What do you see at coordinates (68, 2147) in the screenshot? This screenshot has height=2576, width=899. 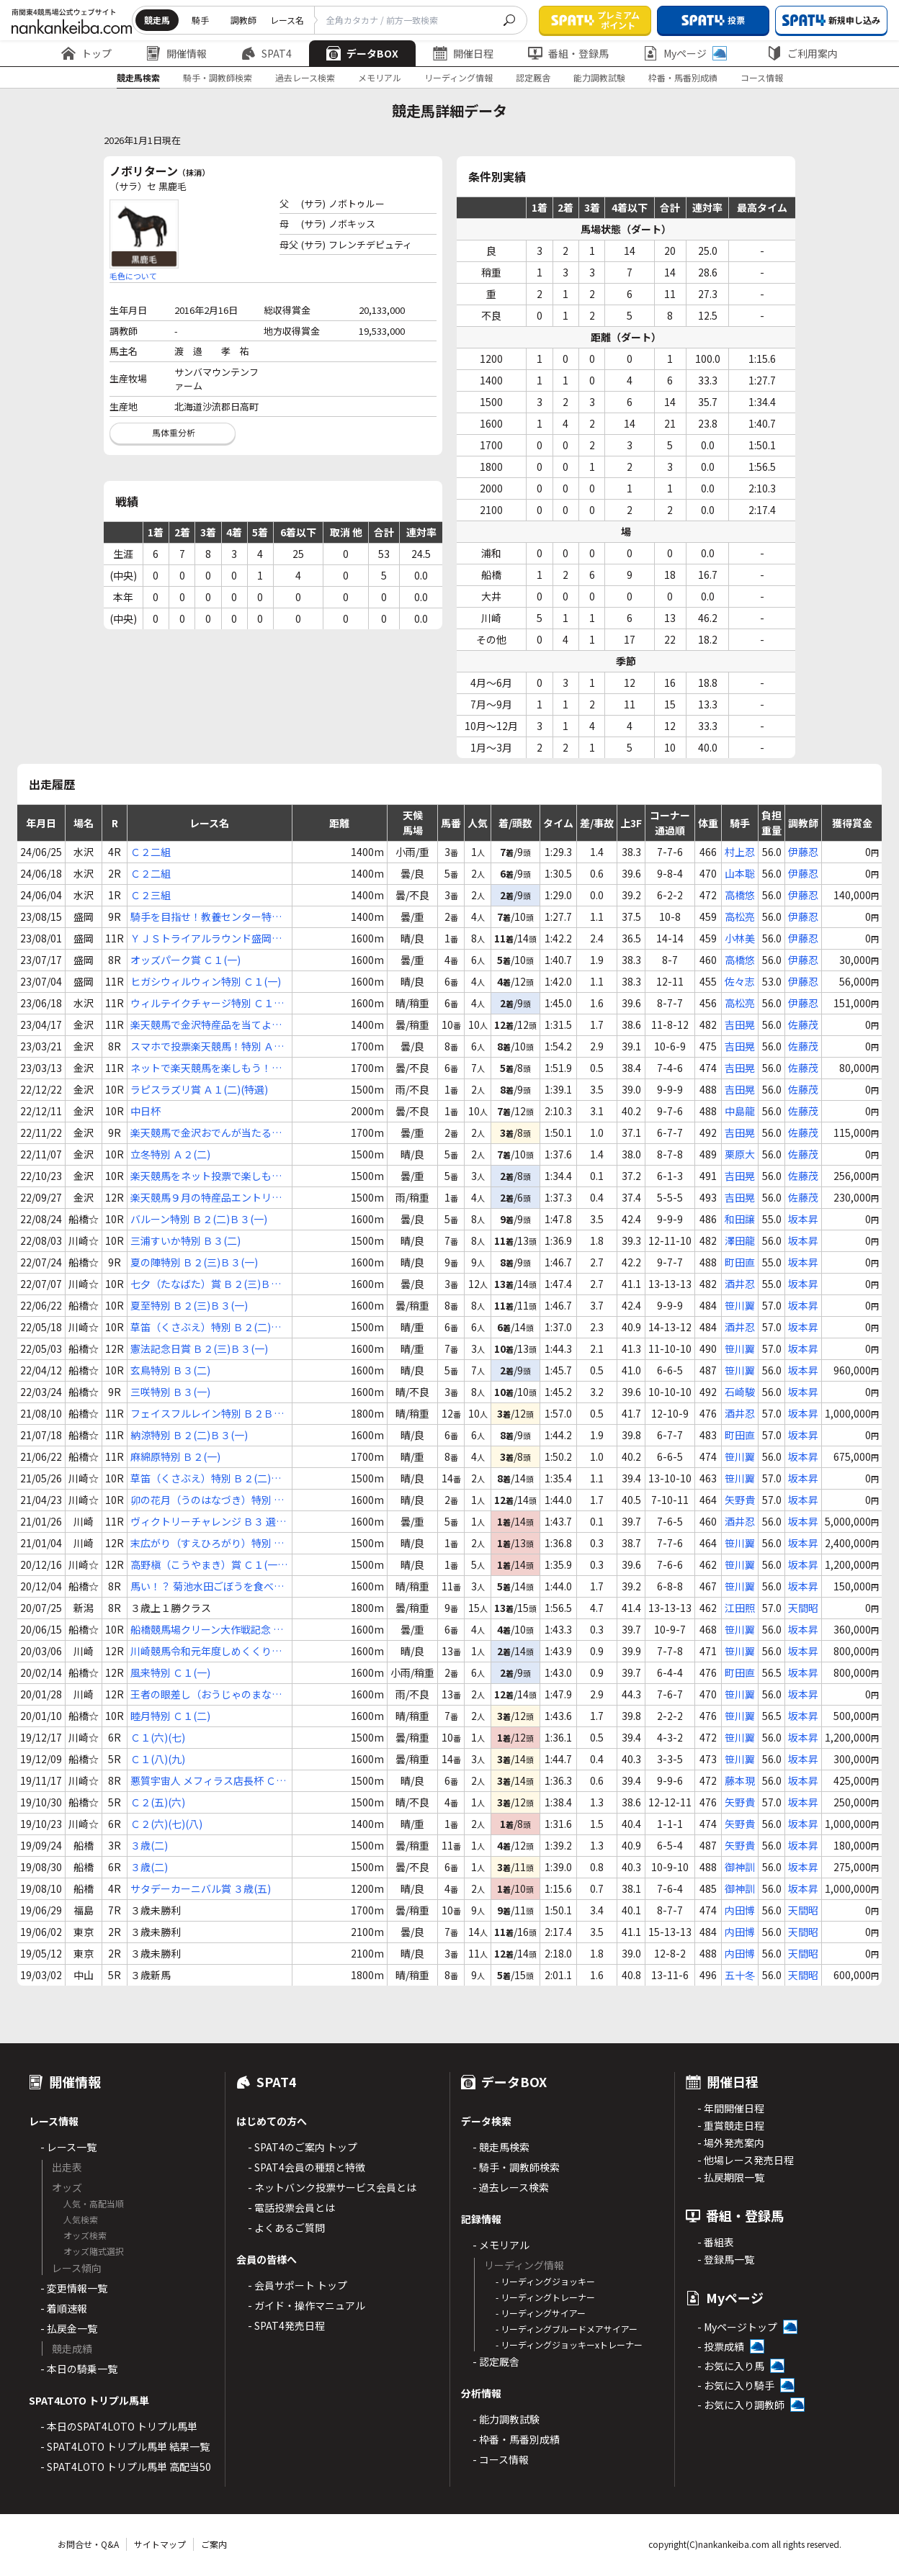 I see `- レース一覧` at bounding box center [68, 2147].